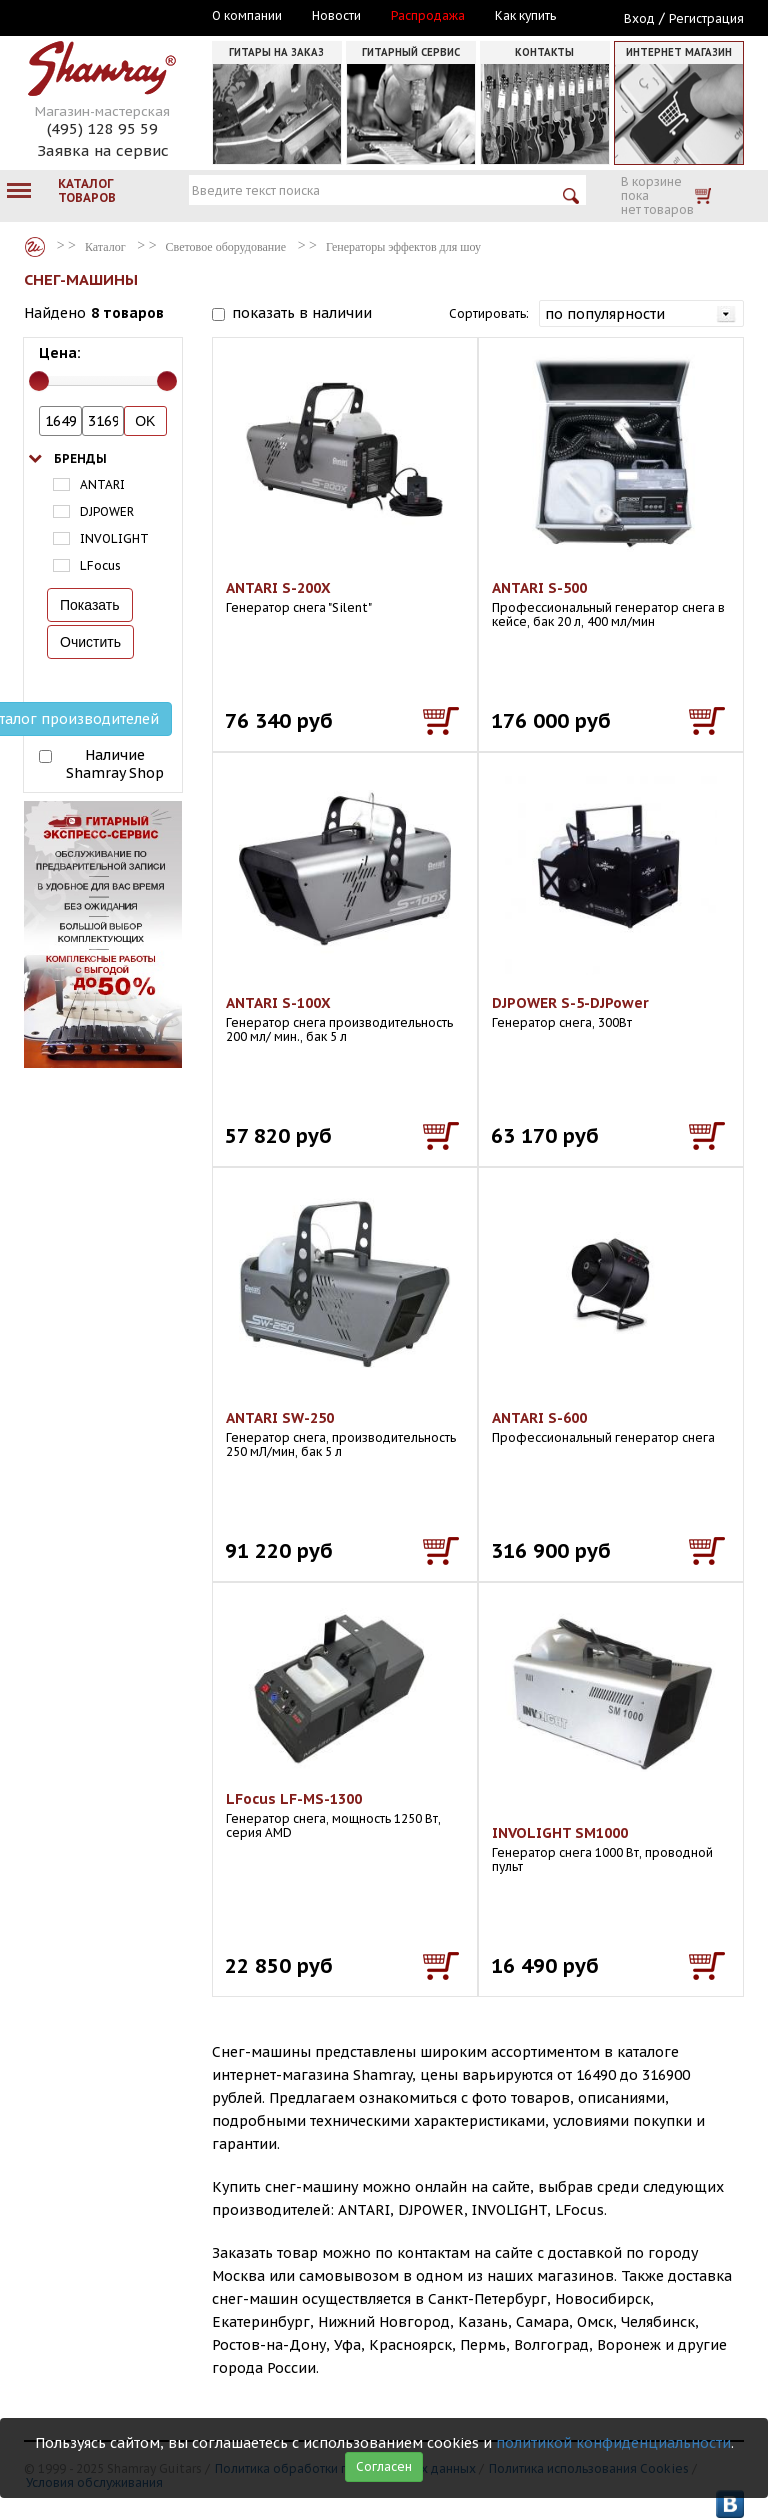 This screenshot has height=2518, width=768. What do you see at coordinates (639, 18) in the screenshot?
I see `Вход` at bounding box center [639, 18].